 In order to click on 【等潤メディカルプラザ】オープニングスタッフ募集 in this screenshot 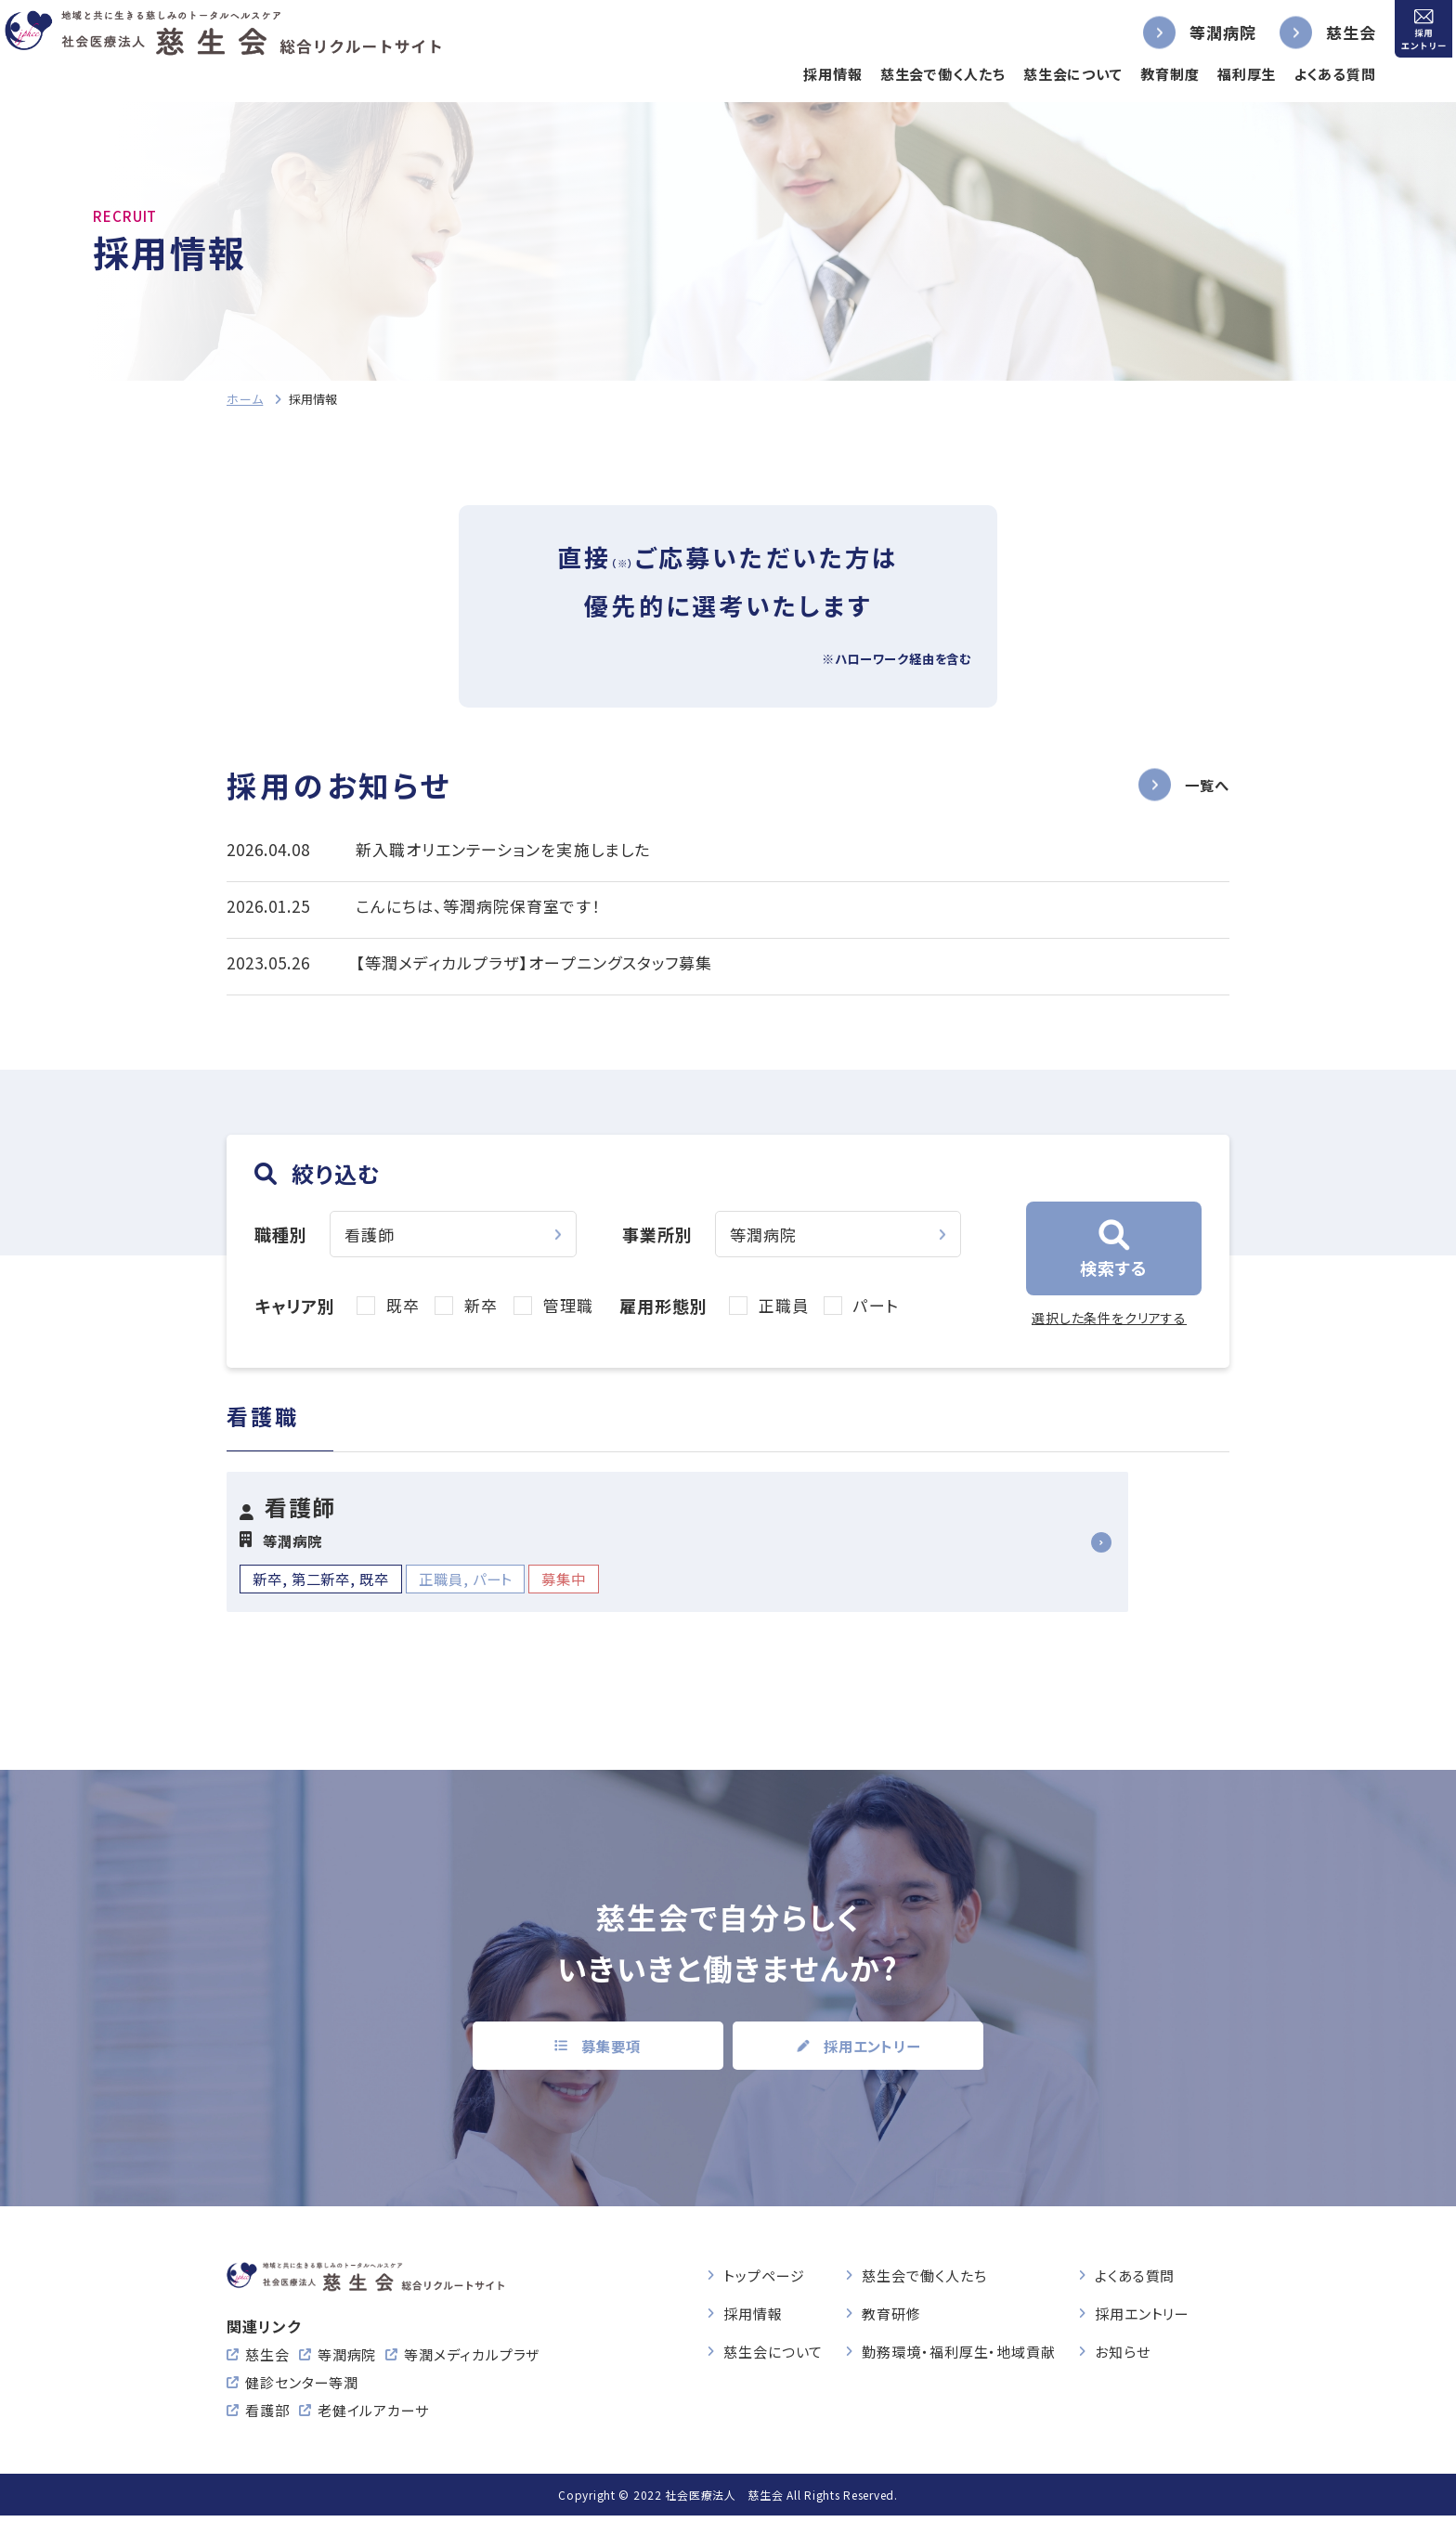, I will do `click(533, 962)`.